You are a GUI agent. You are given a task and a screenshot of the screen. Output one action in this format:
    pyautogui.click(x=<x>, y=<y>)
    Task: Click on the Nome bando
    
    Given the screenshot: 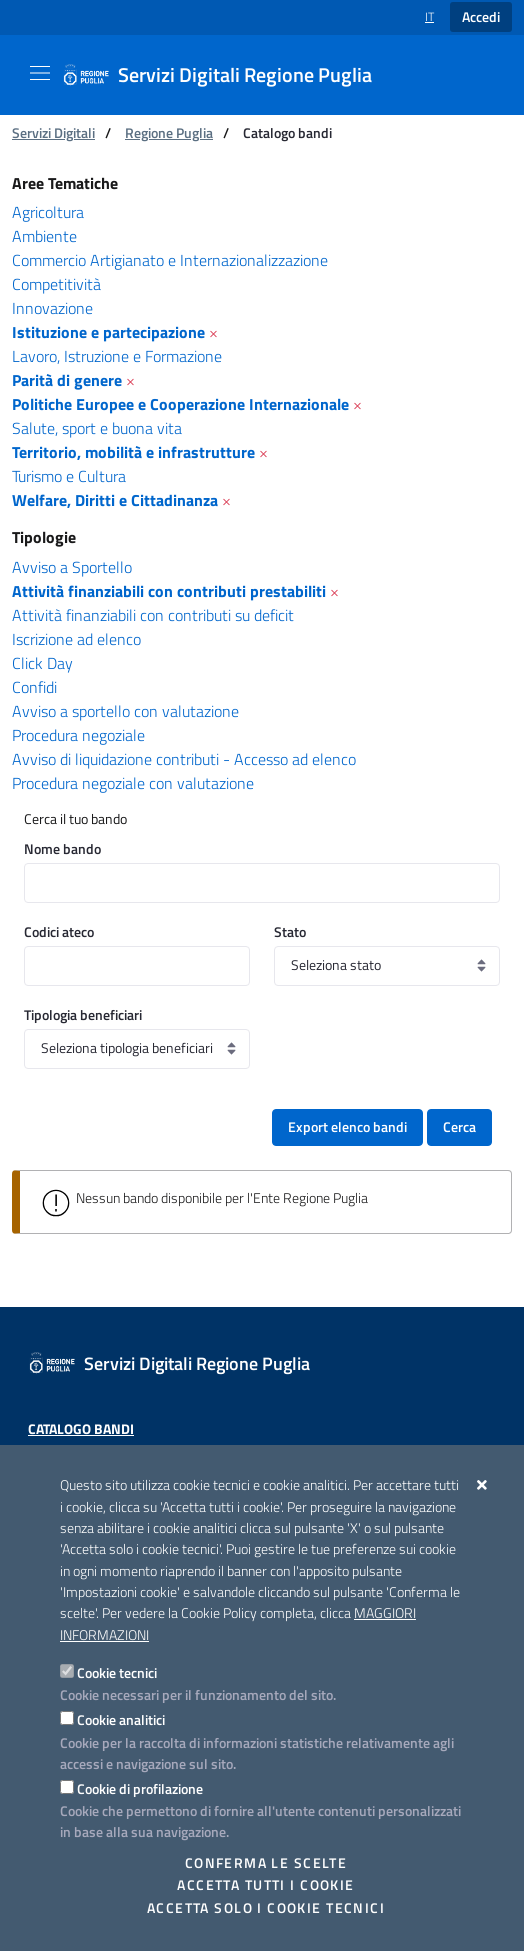 What is the action you would take?
    pyautogui.click(x=62, y=848)
    